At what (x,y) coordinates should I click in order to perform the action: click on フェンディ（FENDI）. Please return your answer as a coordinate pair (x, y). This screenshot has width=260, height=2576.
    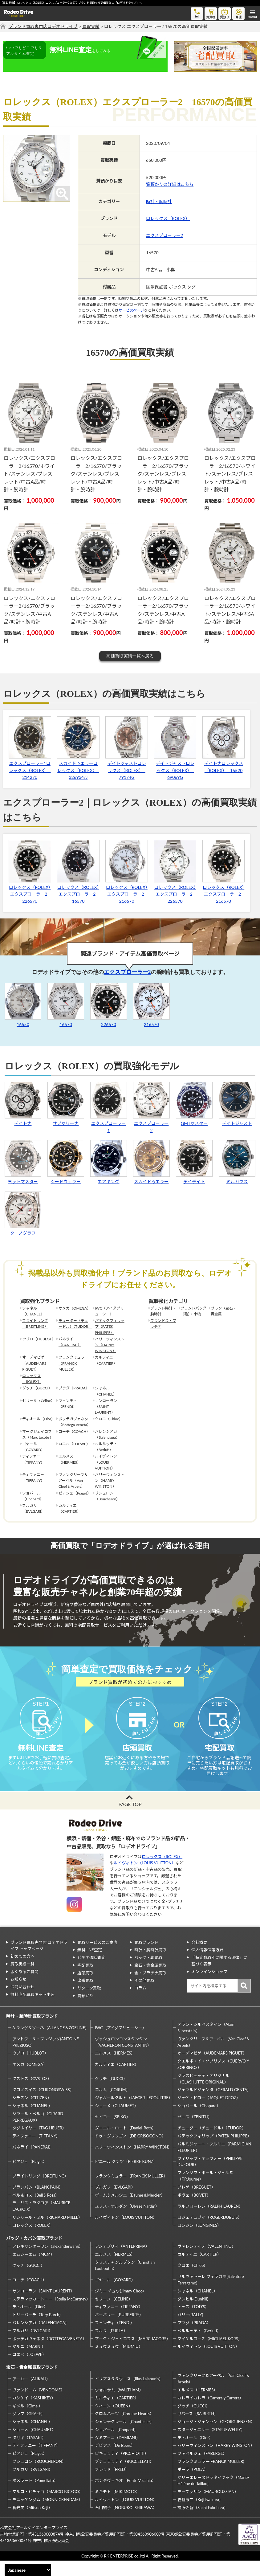
    Looking at the image, I should click on (114, 2338).